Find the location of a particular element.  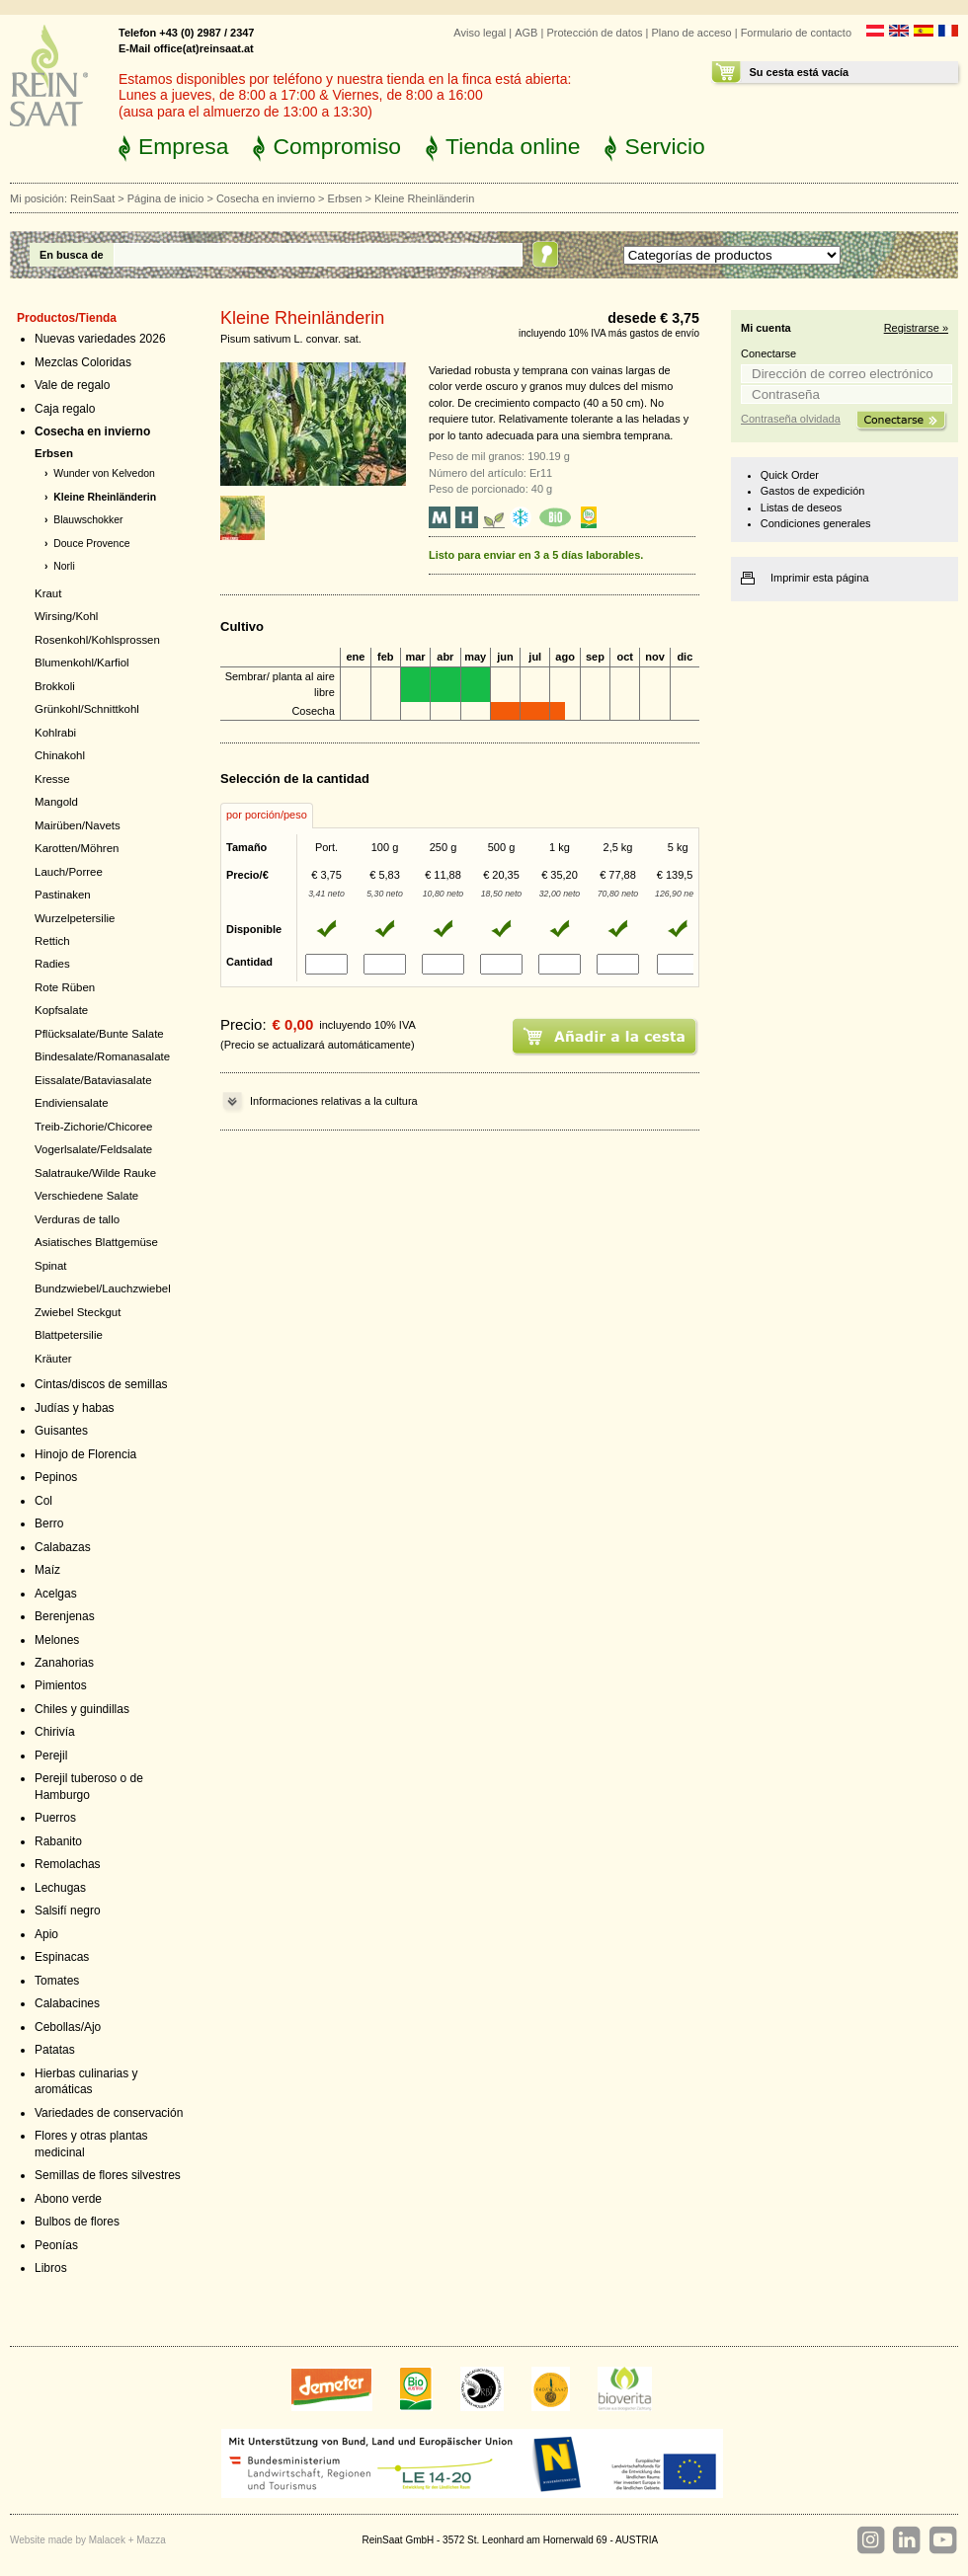

Blattpetersilie is located at coordinates (69, 1335).